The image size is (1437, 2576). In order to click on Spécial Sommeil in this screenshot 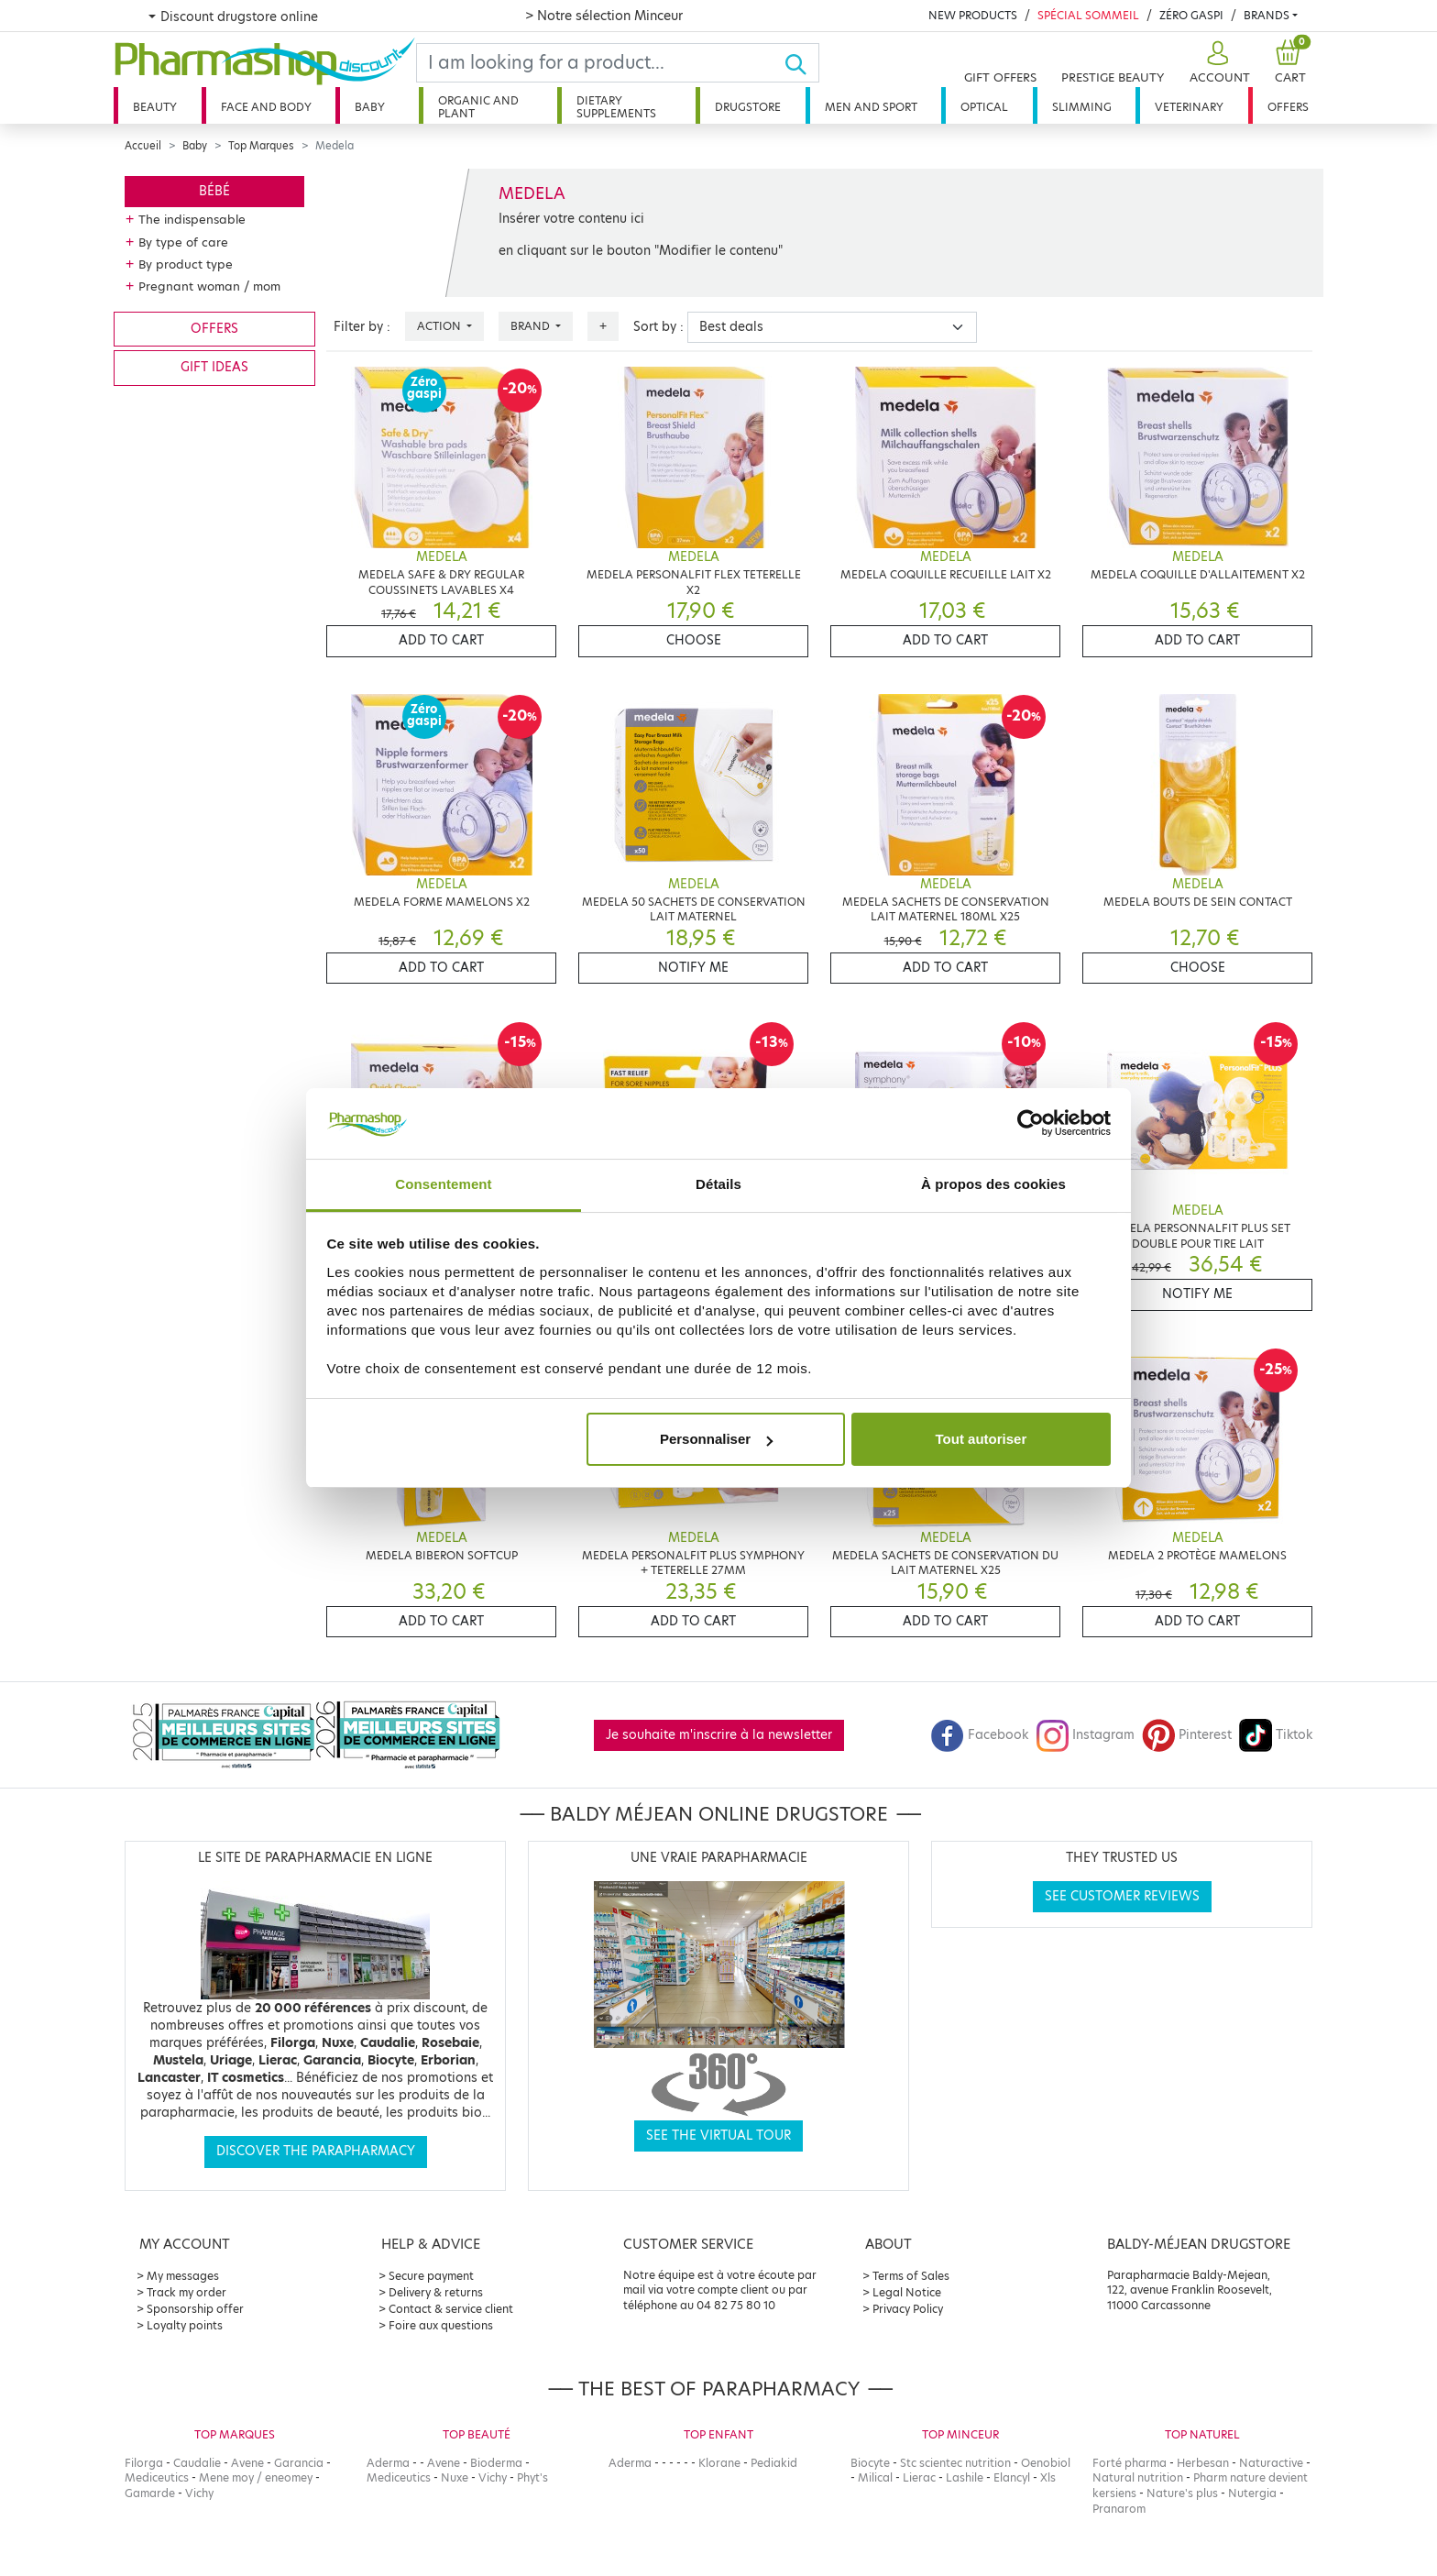, I will do `click(1088, 15)`.